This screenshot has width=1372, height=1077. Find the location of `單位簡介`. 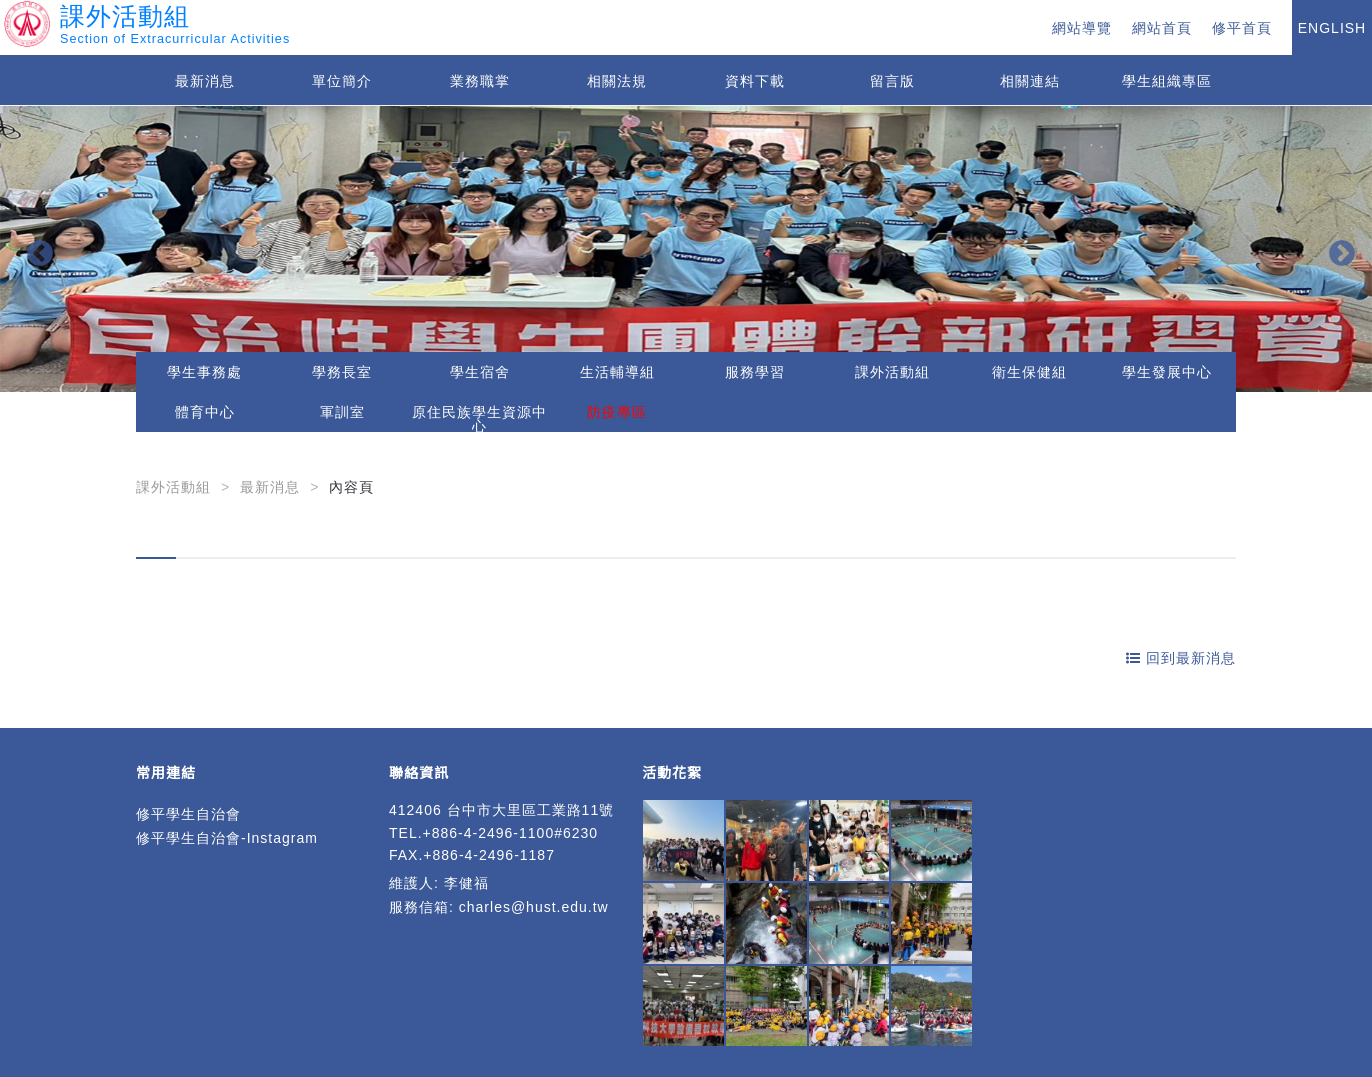

單位簡介 is located at coordinates (342, 81).